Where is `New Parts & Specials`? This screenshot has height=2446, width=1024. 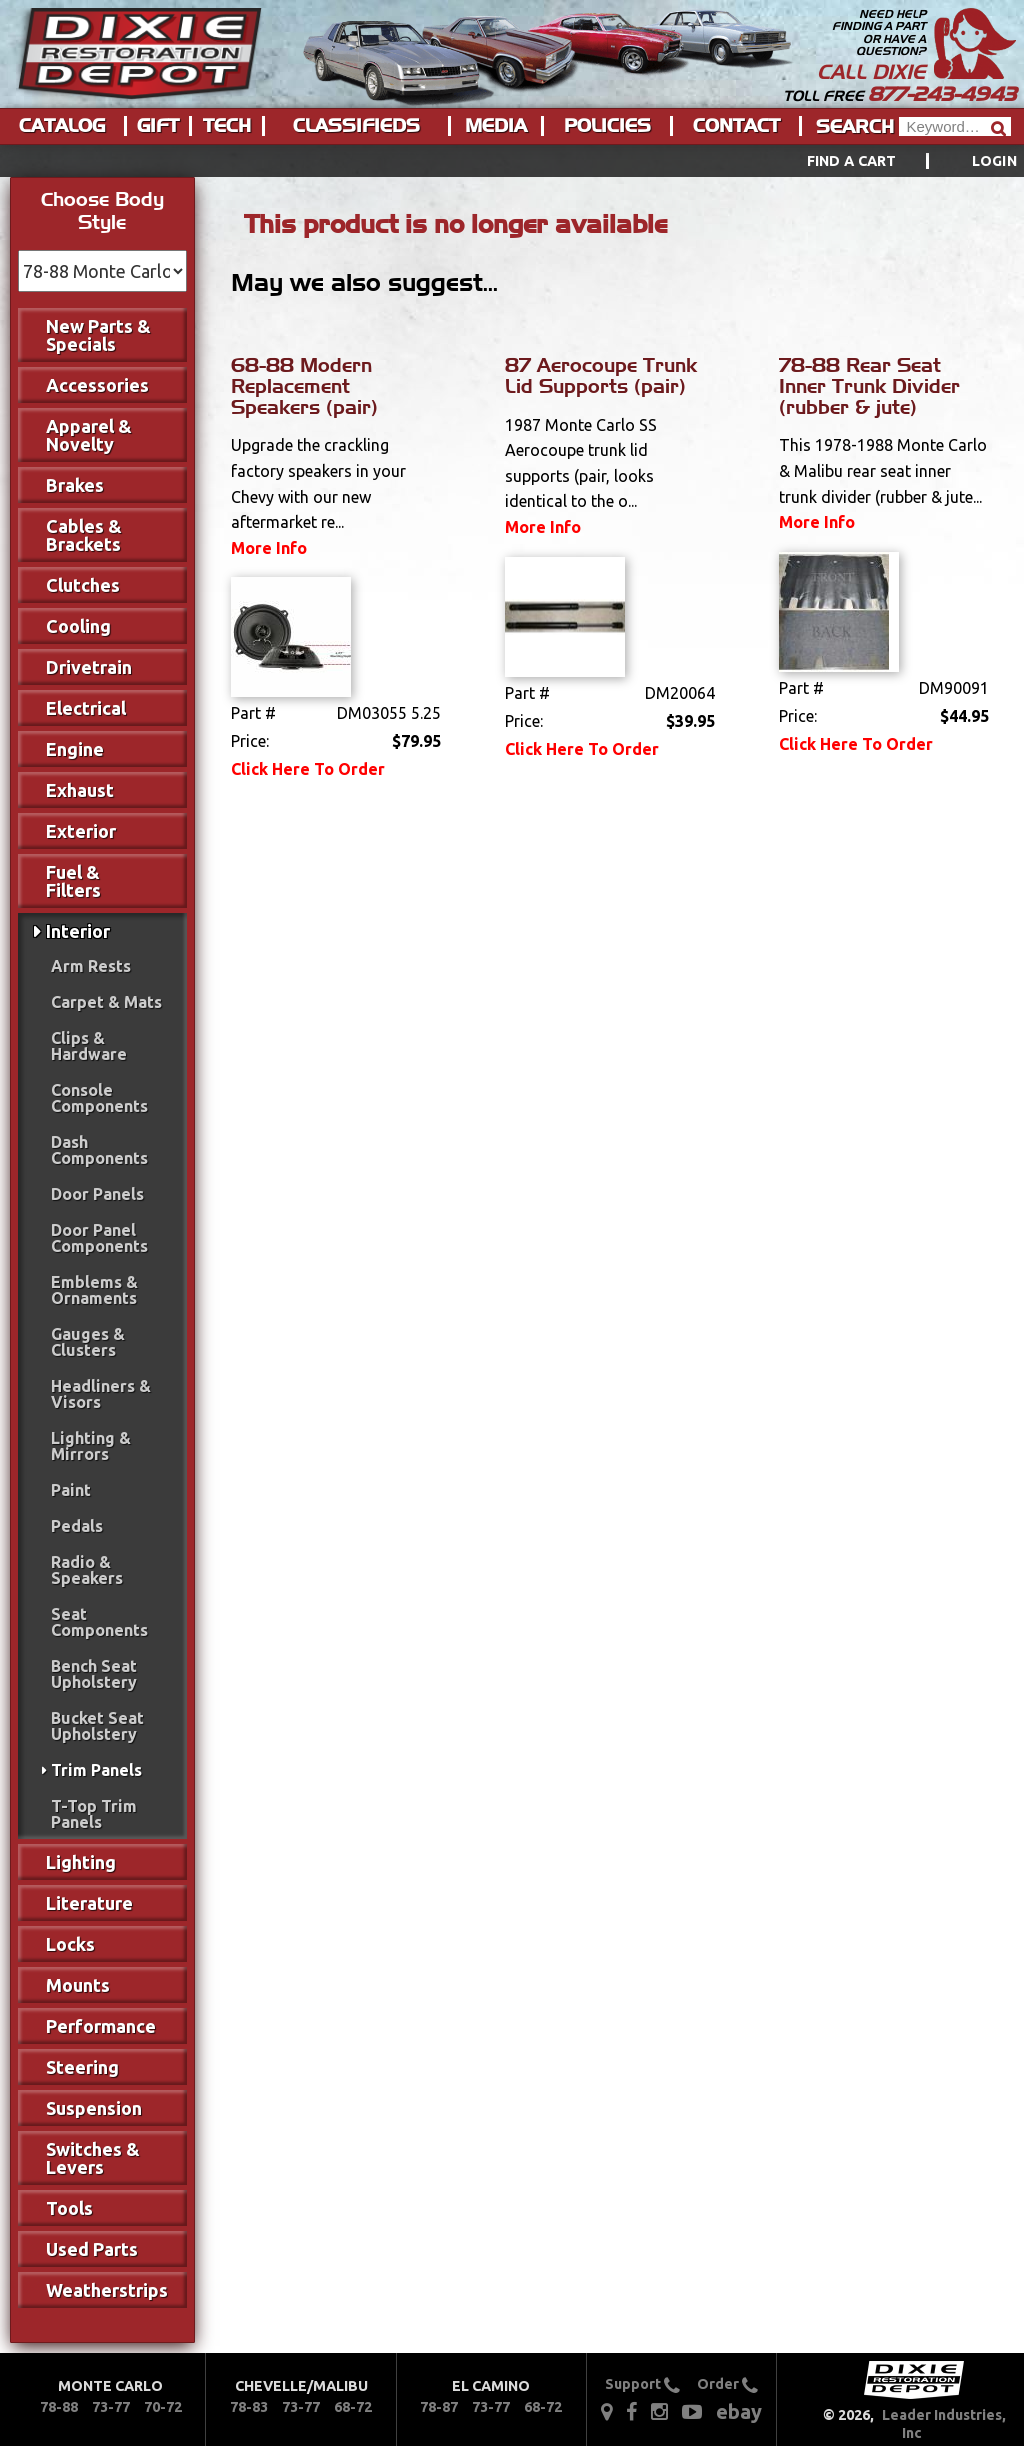 New Parts & Specials is located at coordinates (98, 335).